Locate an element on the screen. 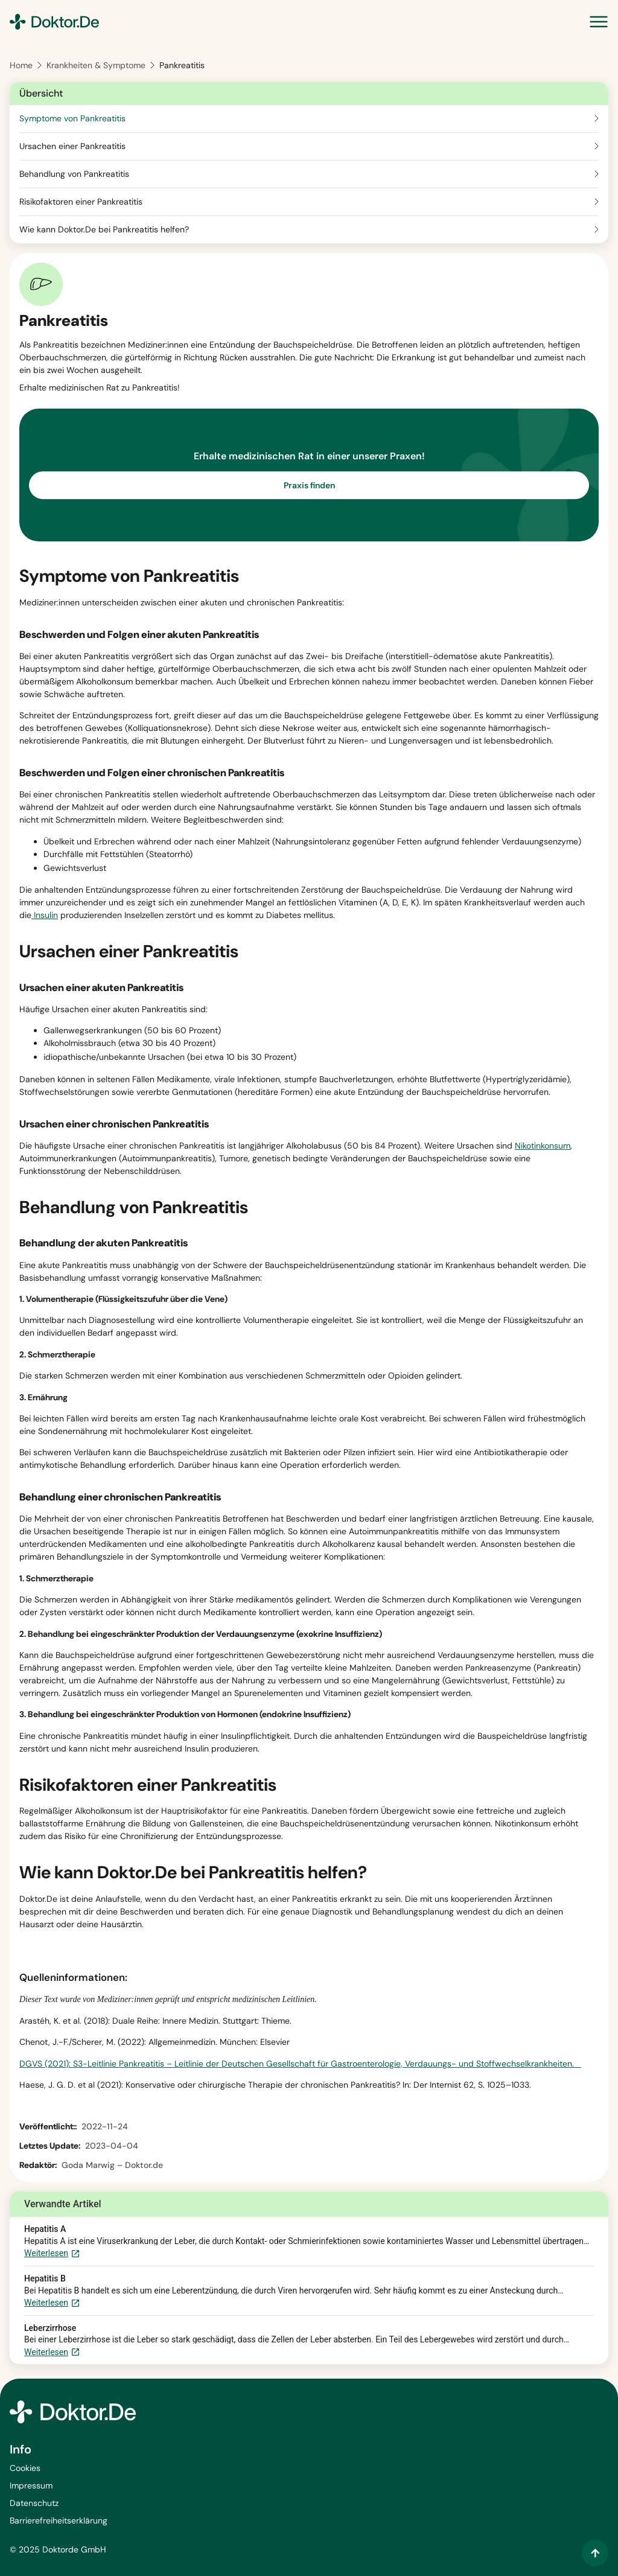  Home is located at coordinates (21, 65).